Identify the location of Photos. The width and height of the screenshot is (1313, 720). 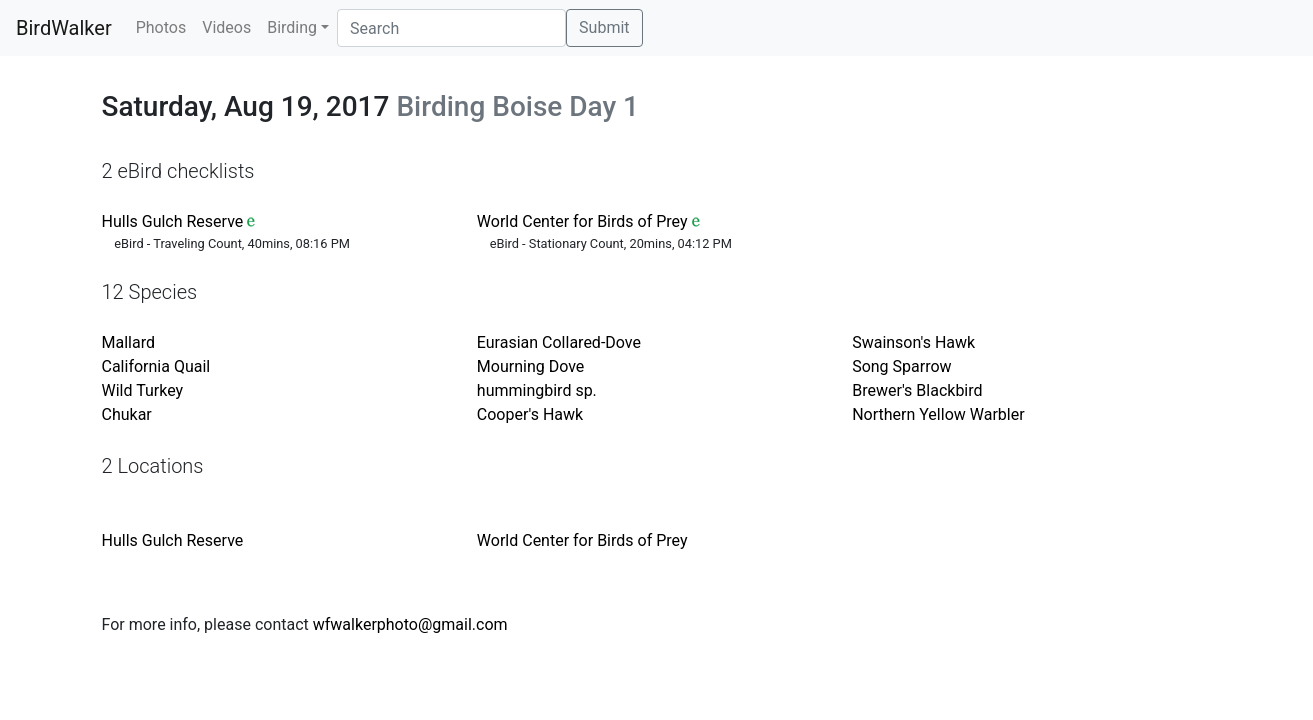
(161, 27).